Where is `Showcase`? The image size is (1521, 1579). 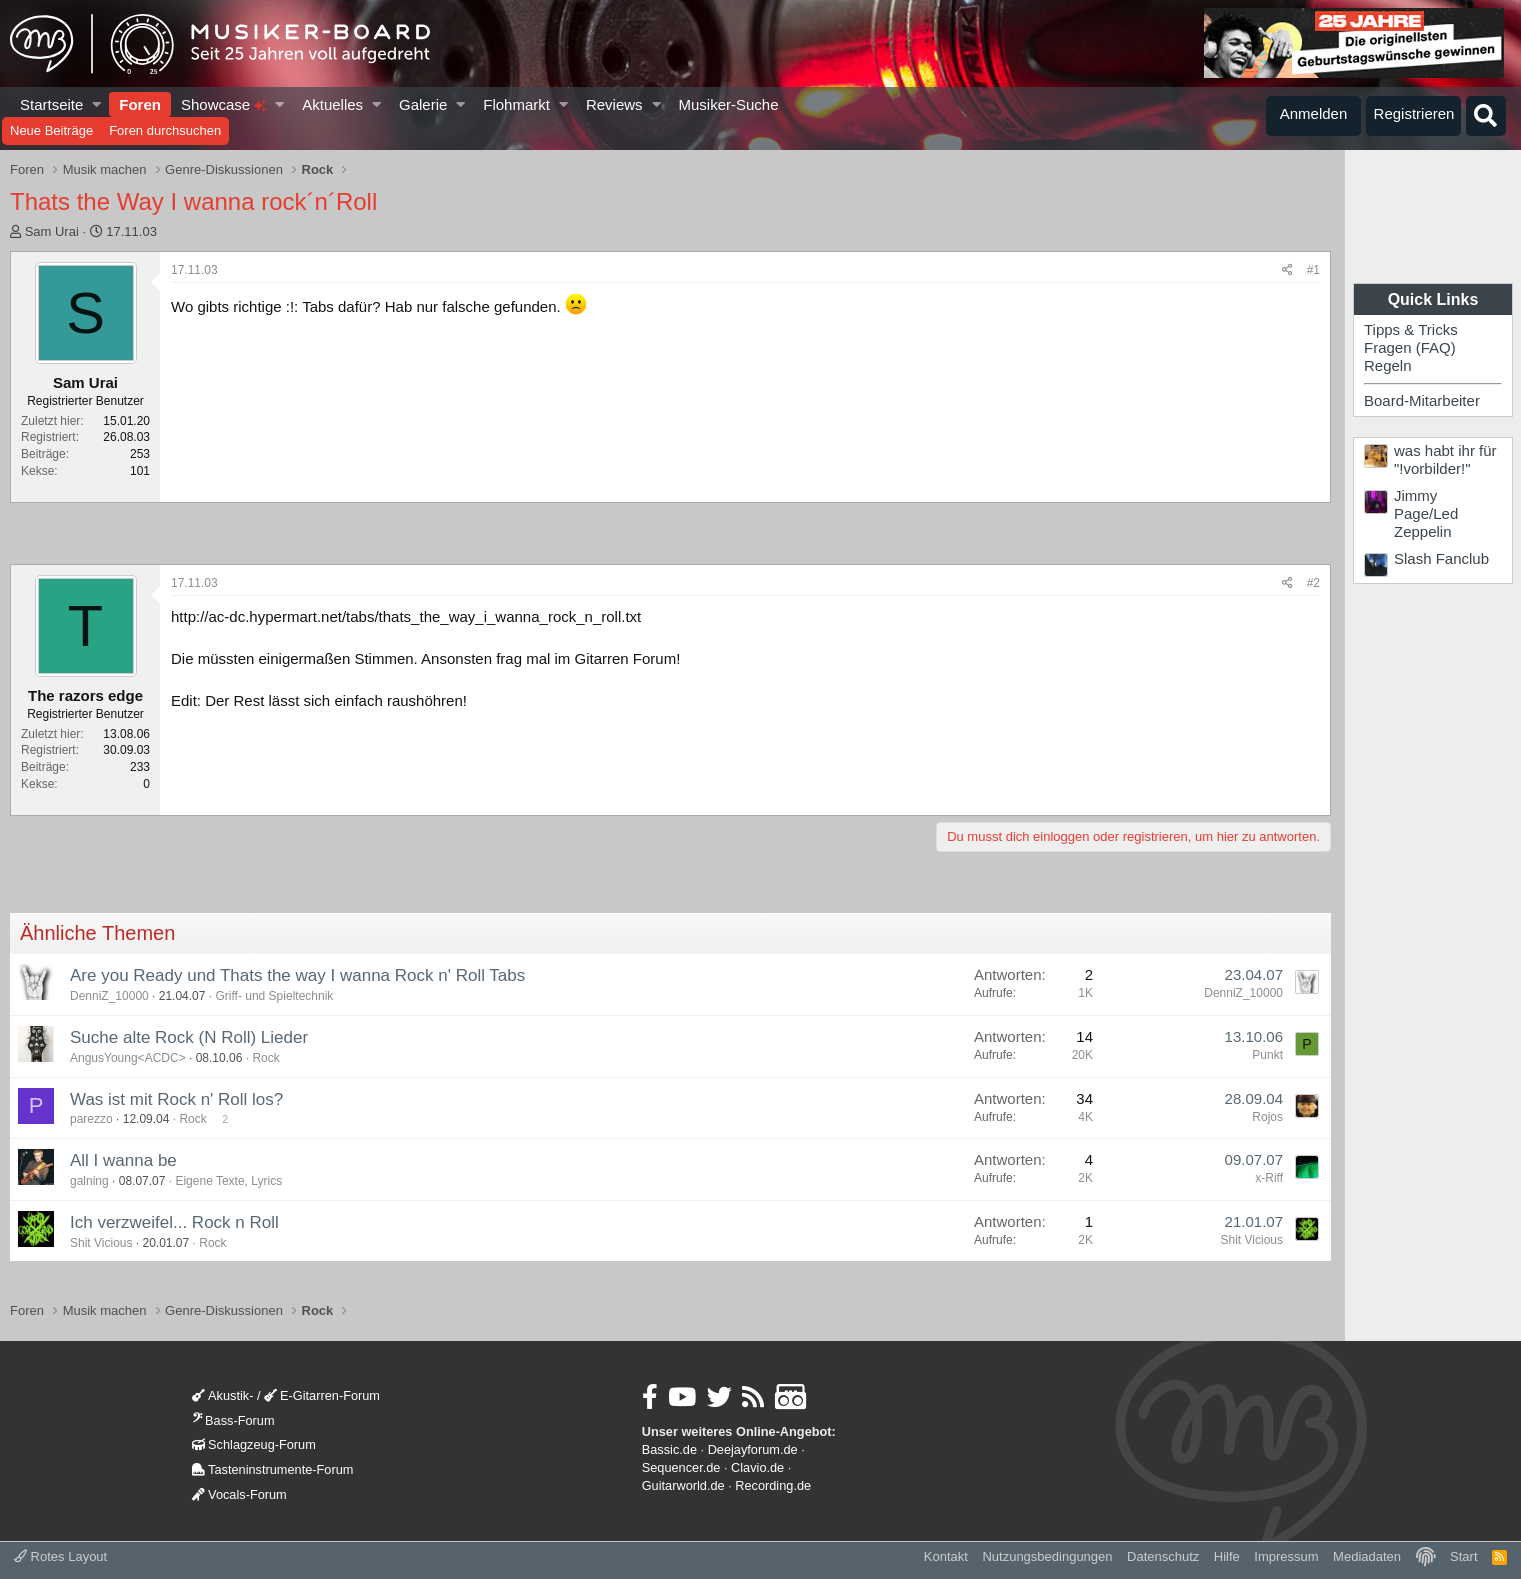
Showcase is located at coordinates (223, 104).